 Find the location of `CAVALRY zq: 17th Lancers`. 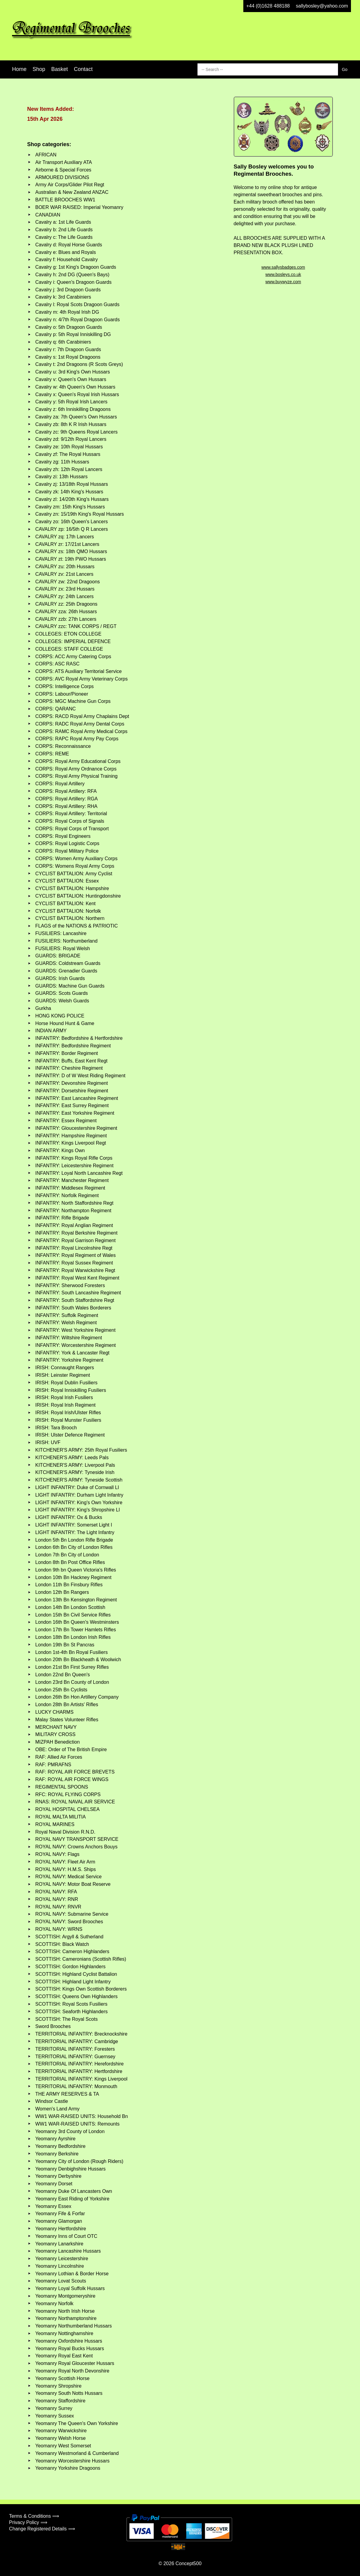

CAVALRY zq: 17th Lancers is located at coordinates (64, 536).